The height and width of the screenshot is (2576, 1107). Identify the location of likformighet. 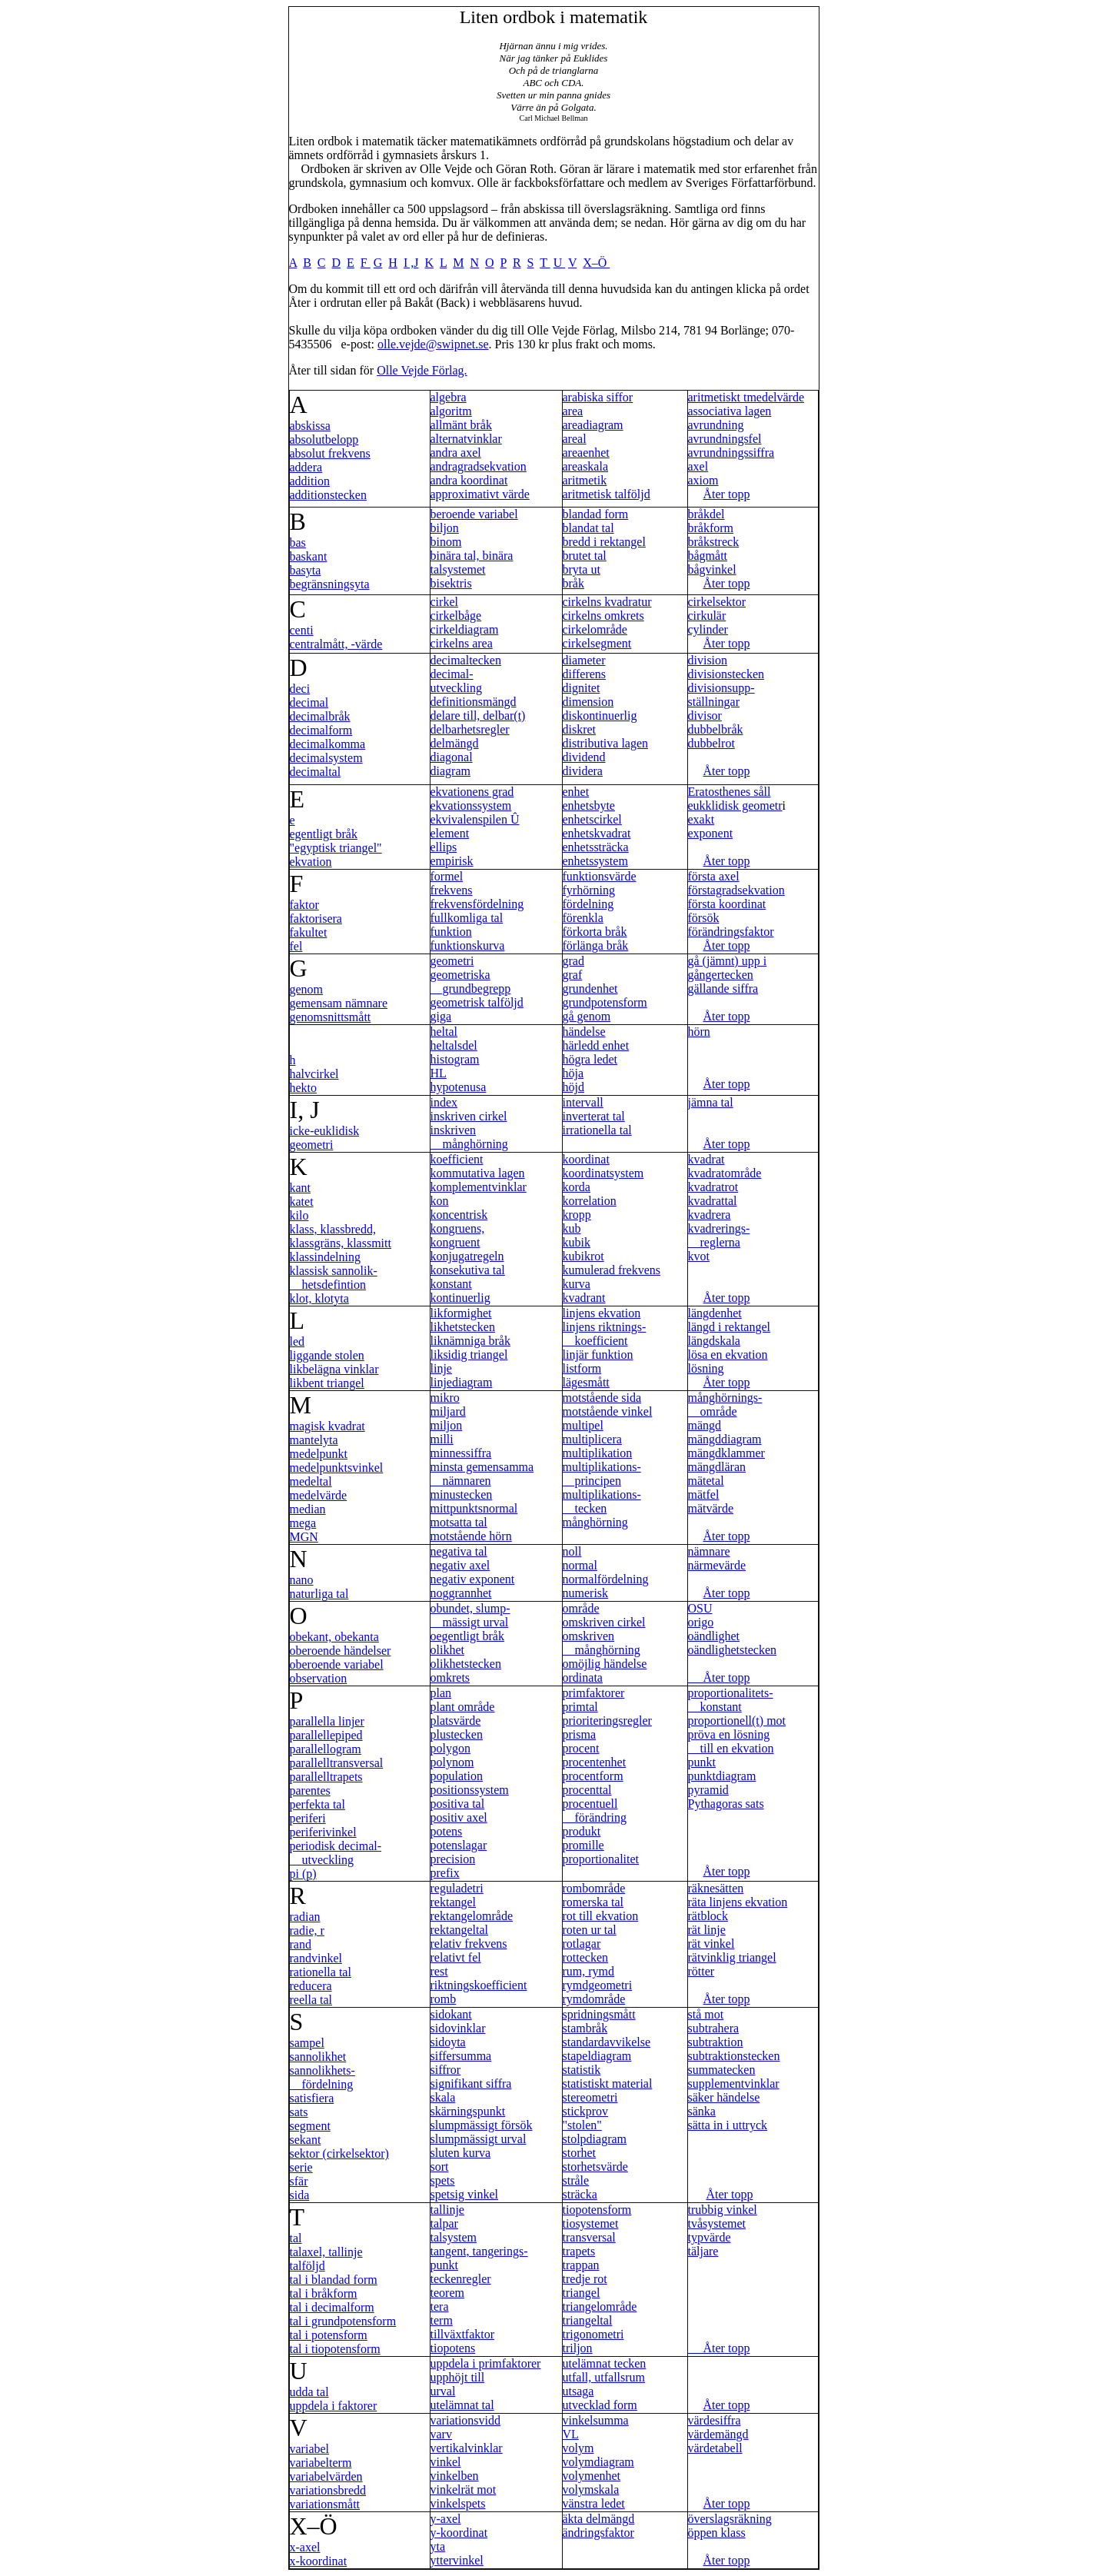
(461, 1313).